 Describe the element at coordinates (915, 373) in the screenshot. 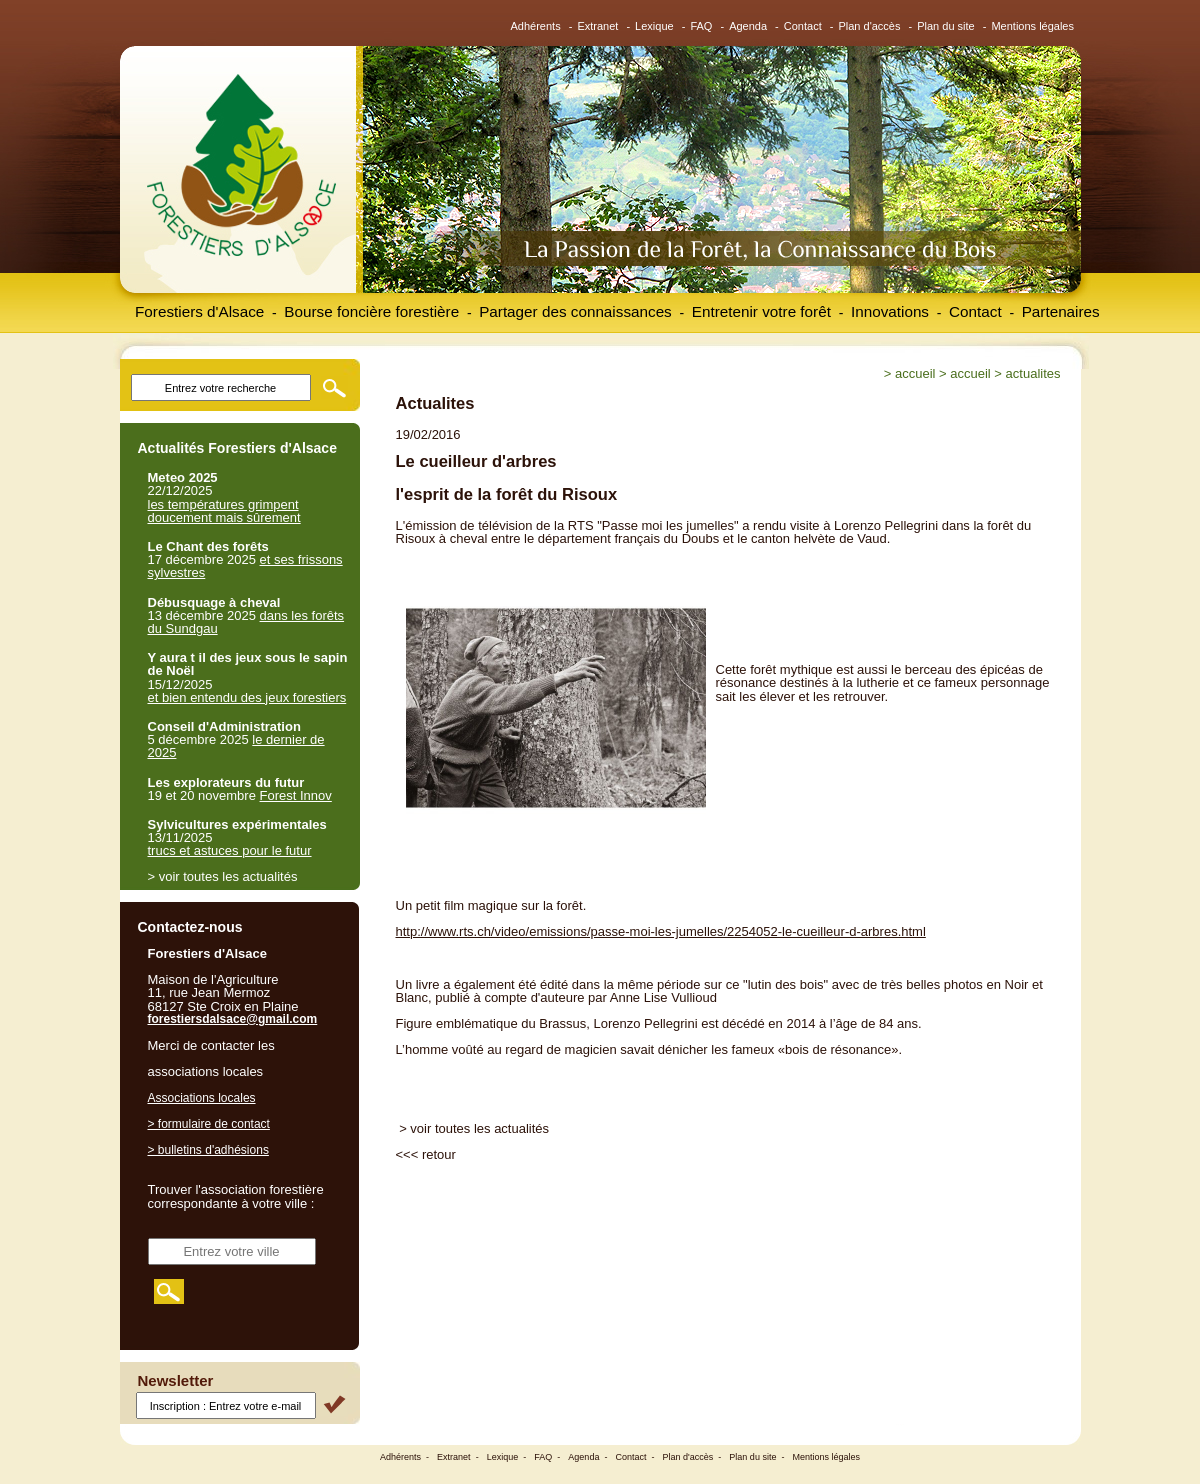

I see `Accueil` at that location.